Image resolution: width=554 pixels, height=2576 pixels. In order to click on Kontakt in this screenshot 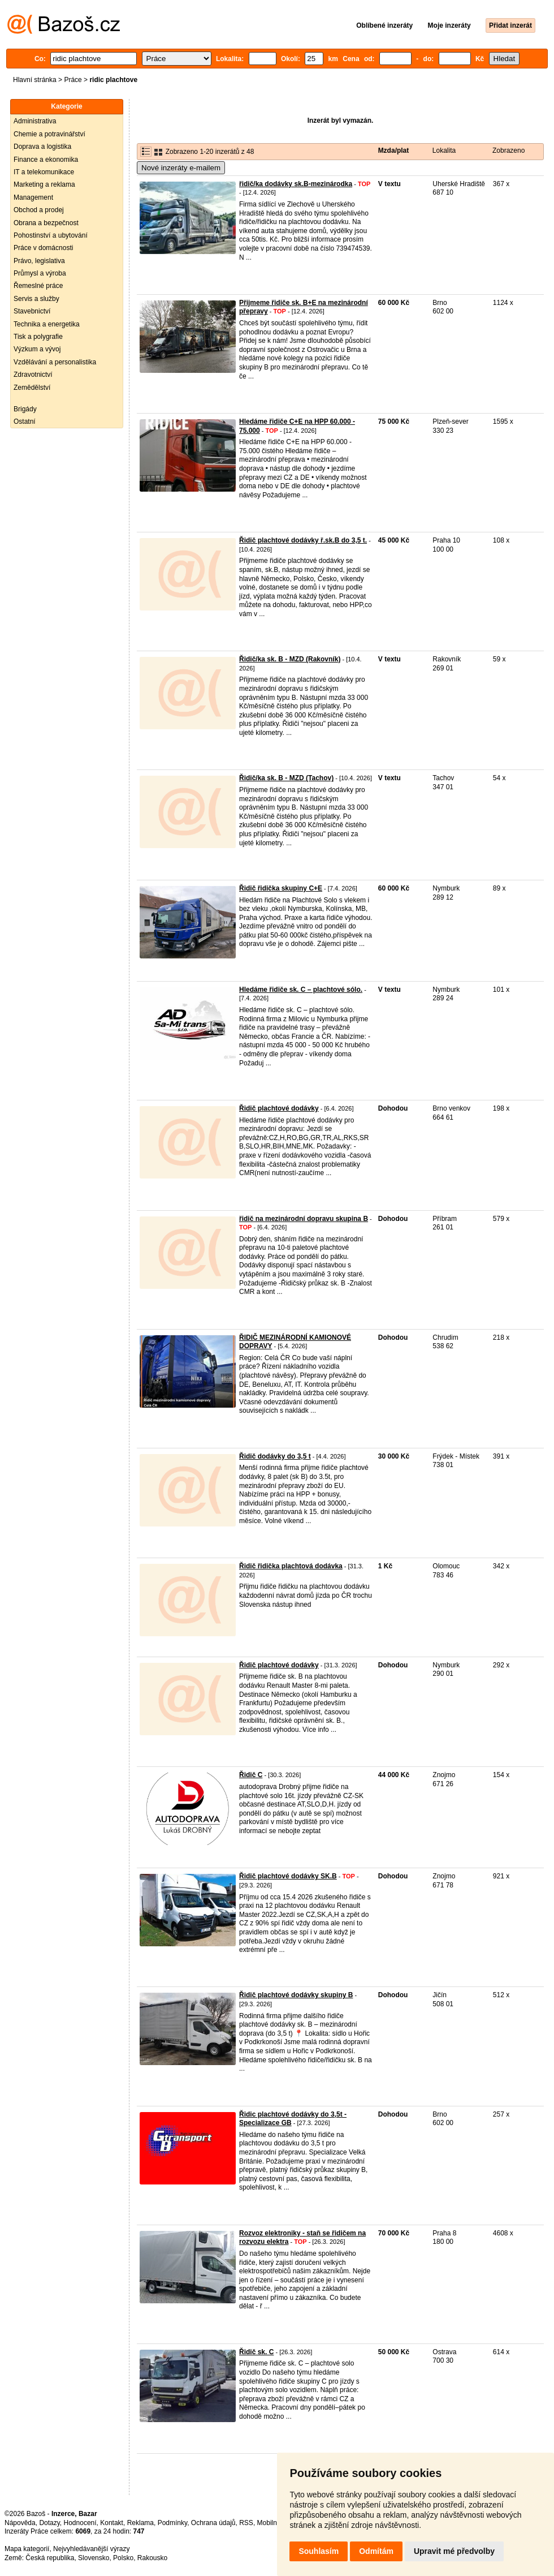, I will do `click(111, 2523)`.